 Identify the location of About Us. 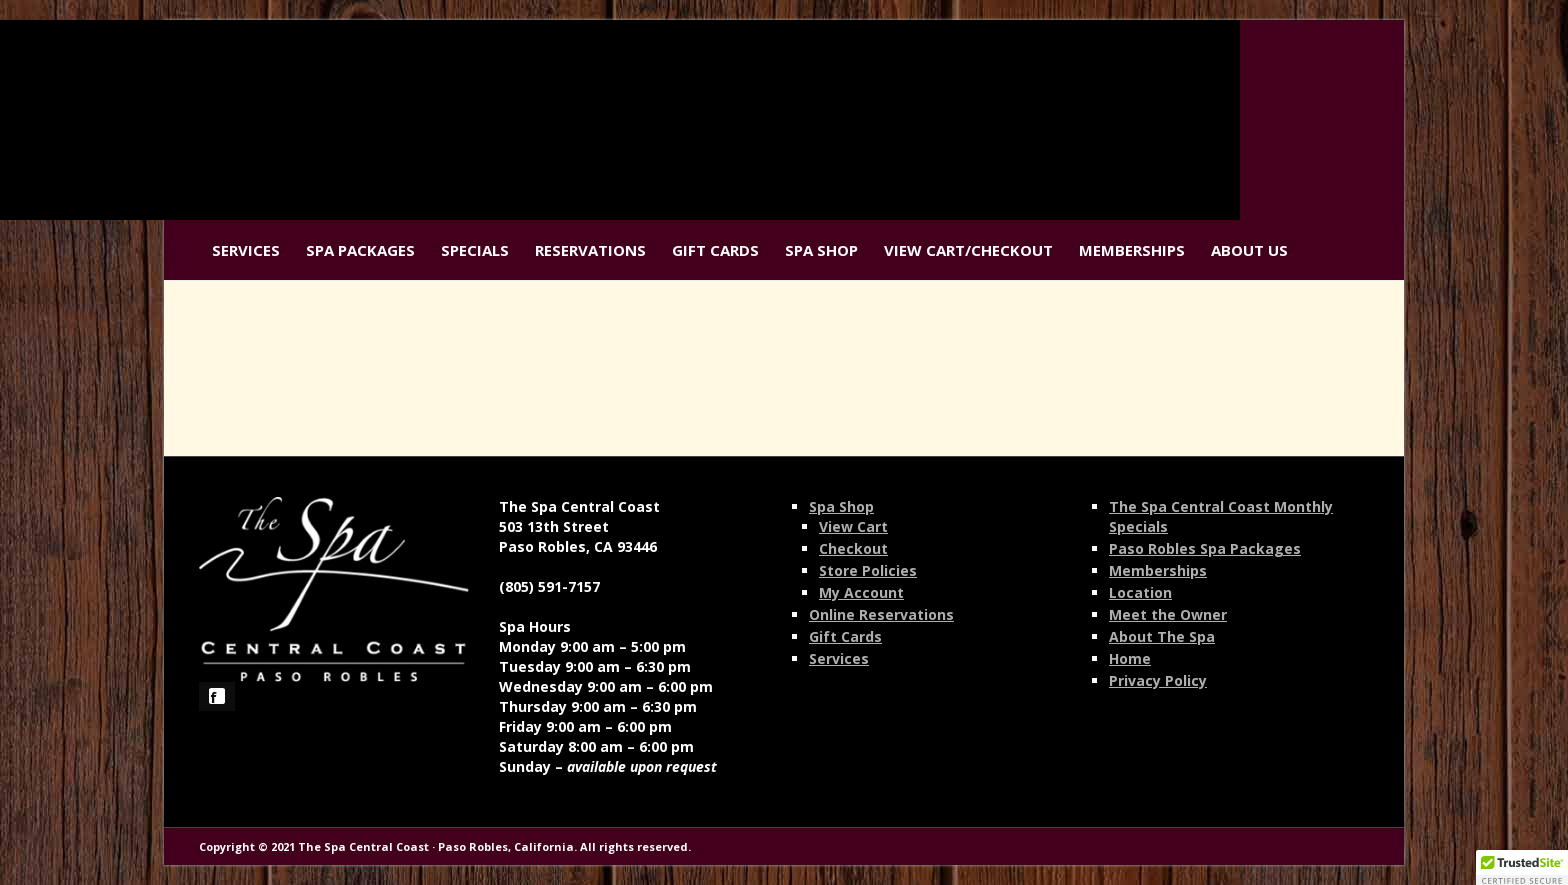
(1249, 250).